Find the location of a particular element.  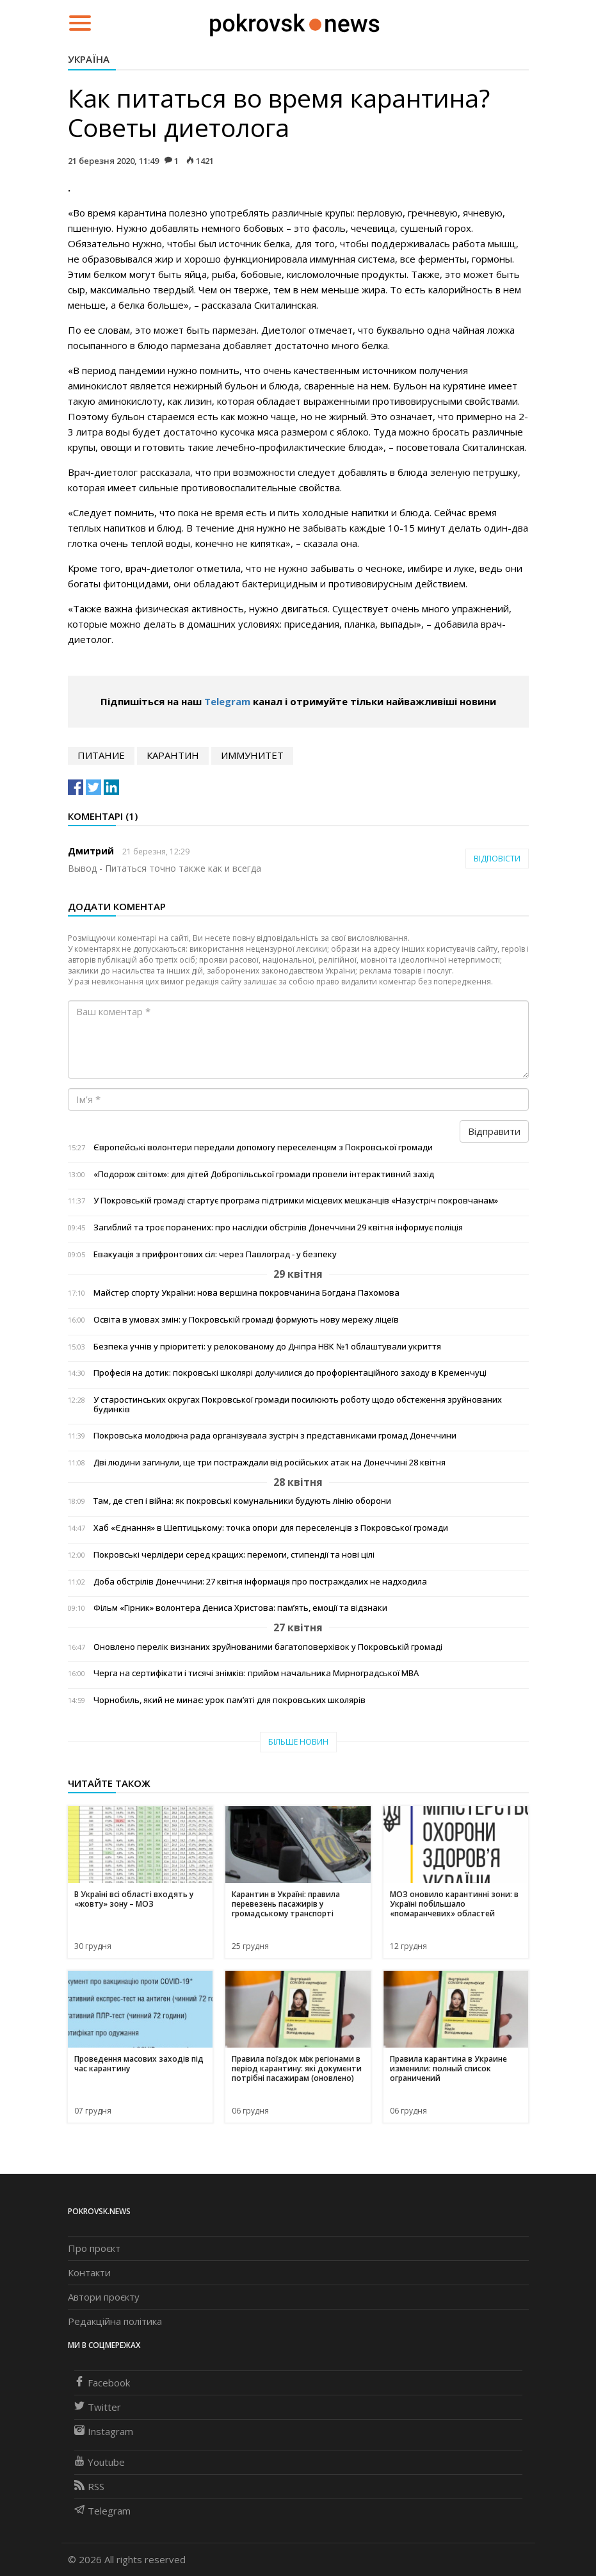

Доба обстрілів Донеччини: 27 квітня інформація про постраждалих не надходила is located at coordinates (260, 1581).